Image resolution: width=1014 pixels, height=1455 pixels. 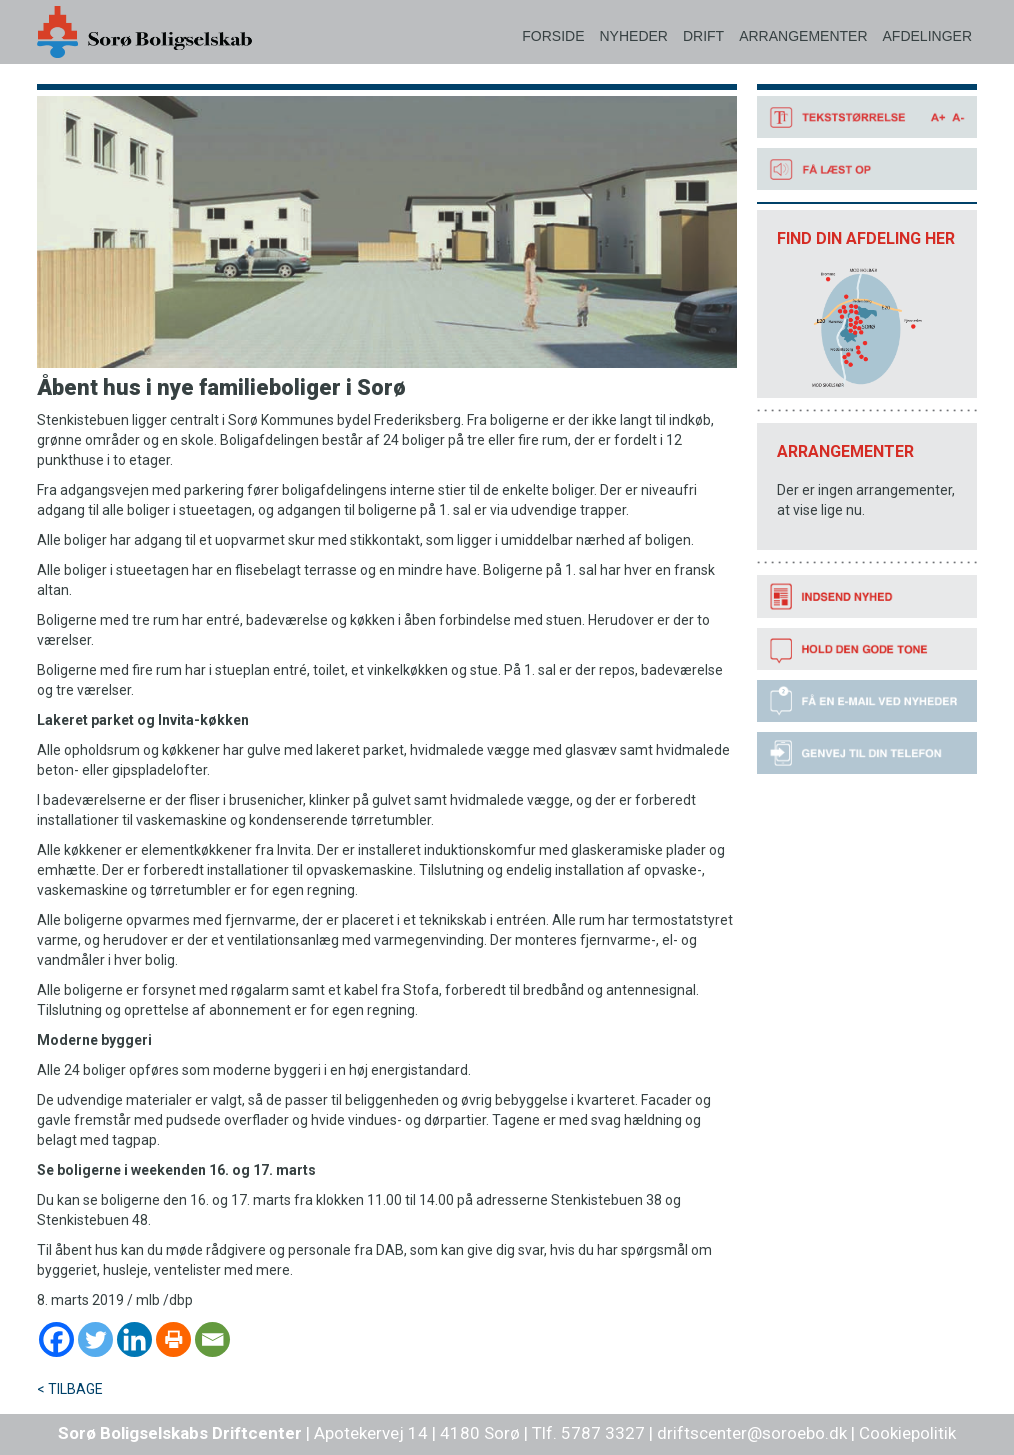 What do you see at coordinates (927, 36) in the screenshot?
I see `AFDELINGER` at bounding box center [927, 36].